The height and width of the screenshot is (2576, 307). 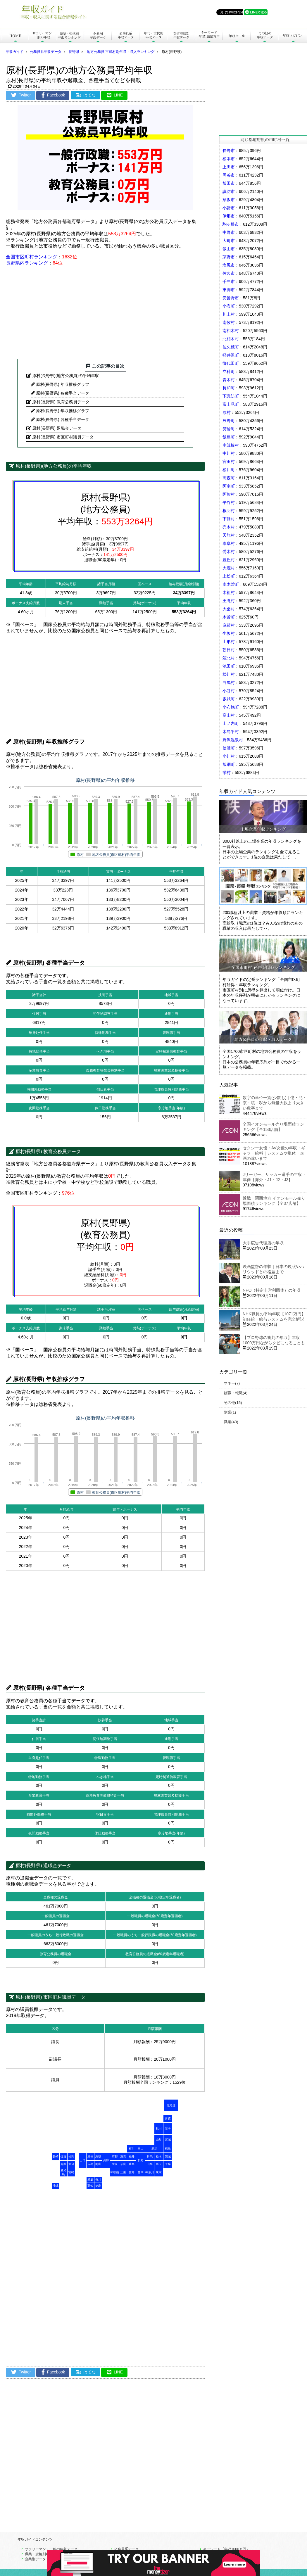 I want to click on 木島平村, so click(x=231, y=731).